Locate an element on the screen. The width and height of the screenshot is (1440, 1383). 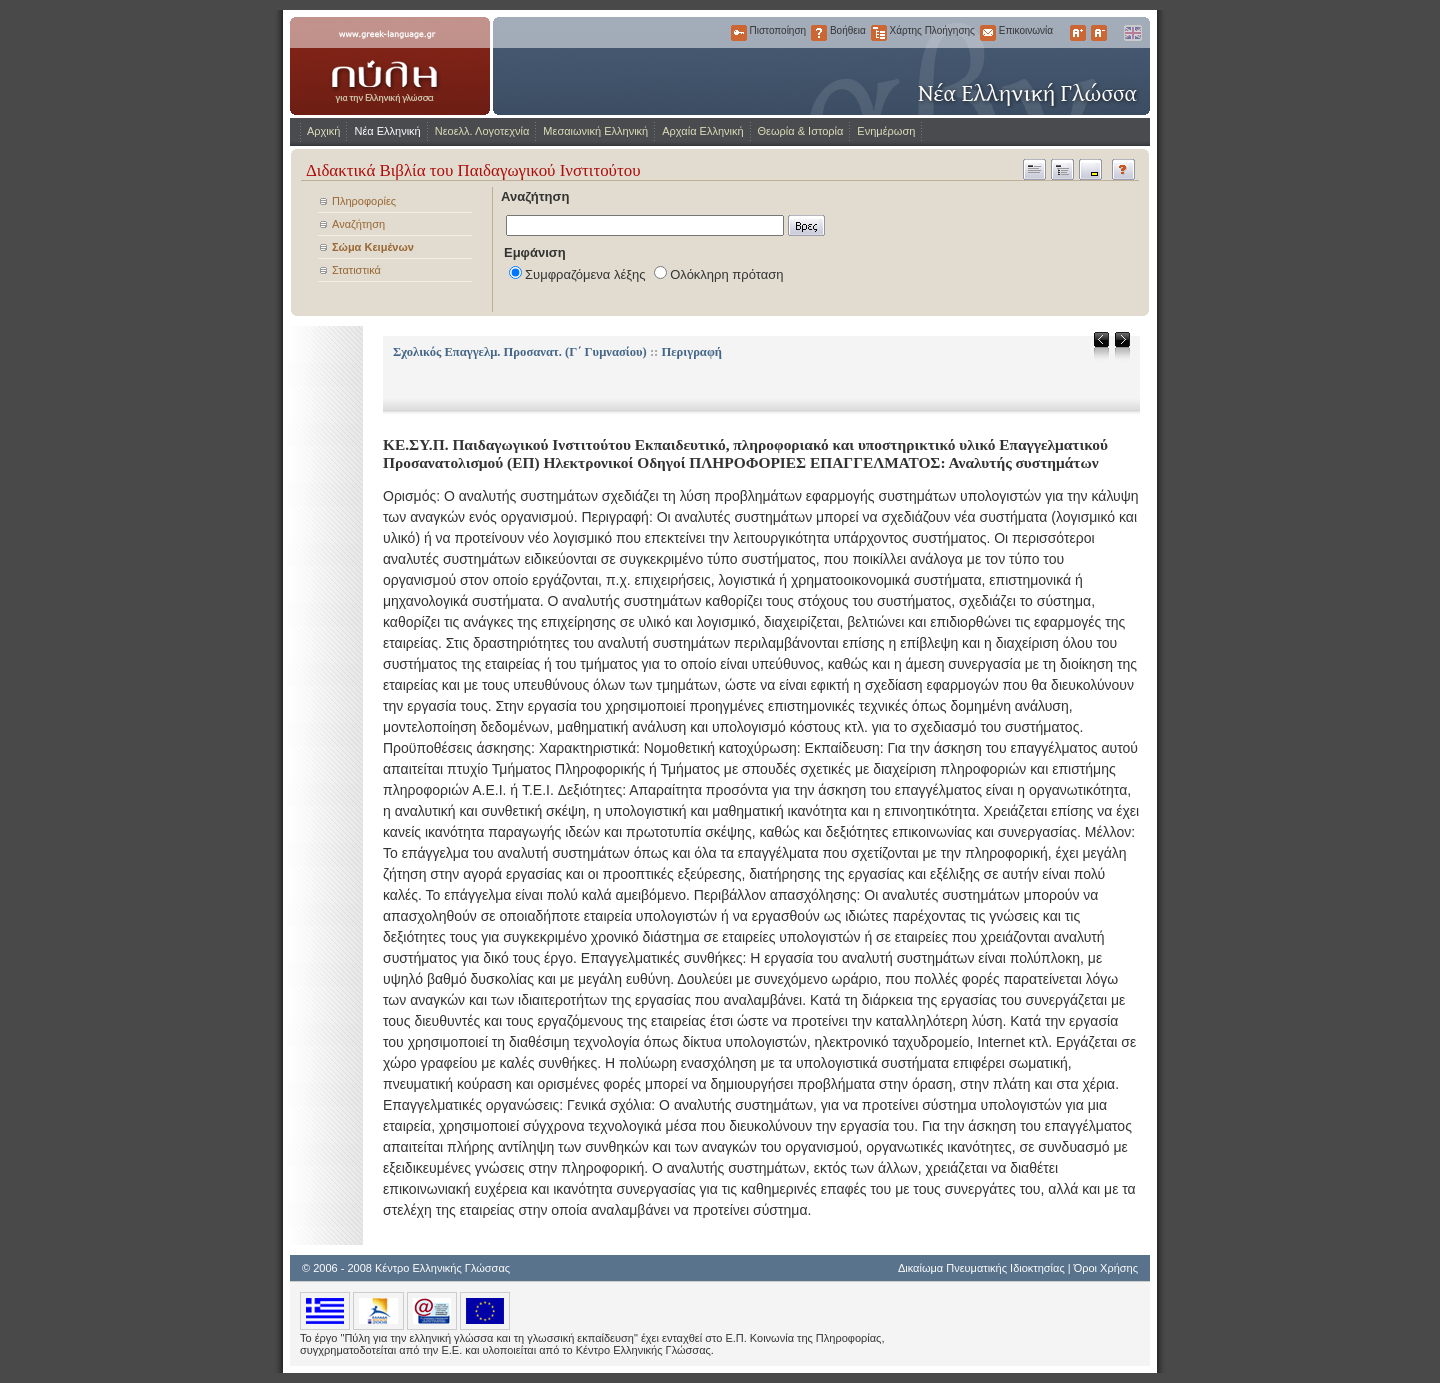
Ενημέρωση is located at coordinates (886, 131).